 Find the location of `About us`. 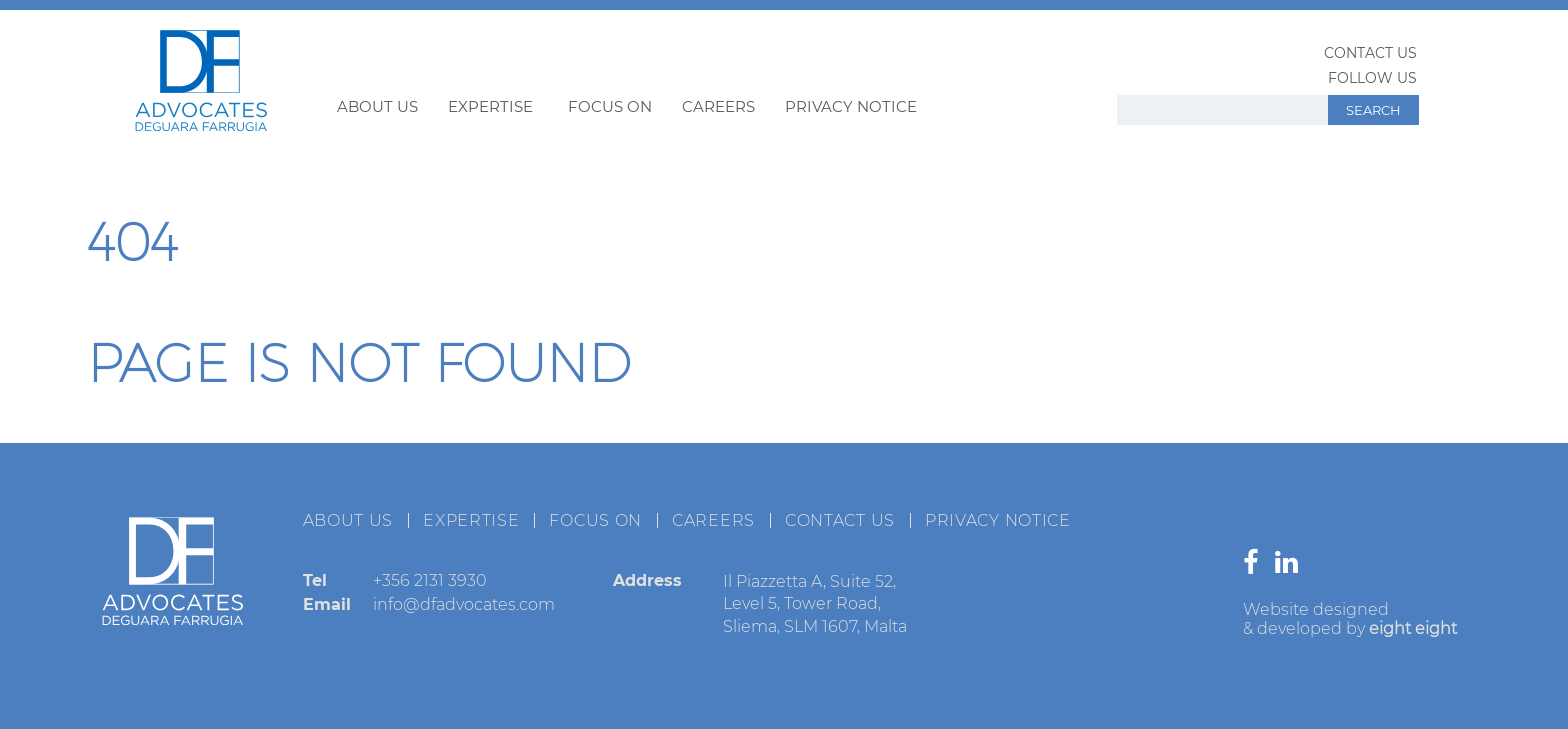

About us is located at coordinates (377, 106).